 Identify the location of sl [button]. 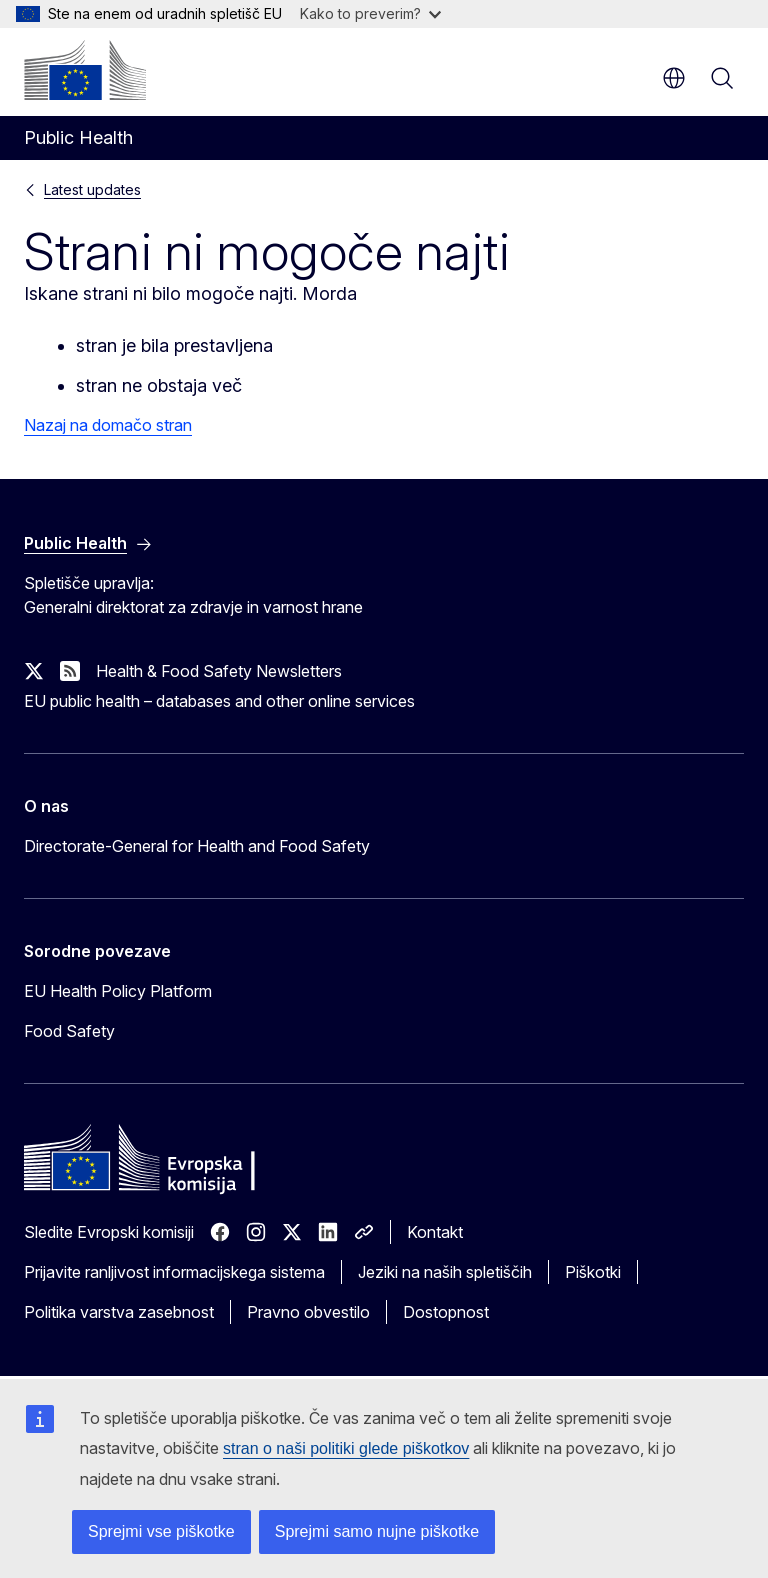
(674, 78).